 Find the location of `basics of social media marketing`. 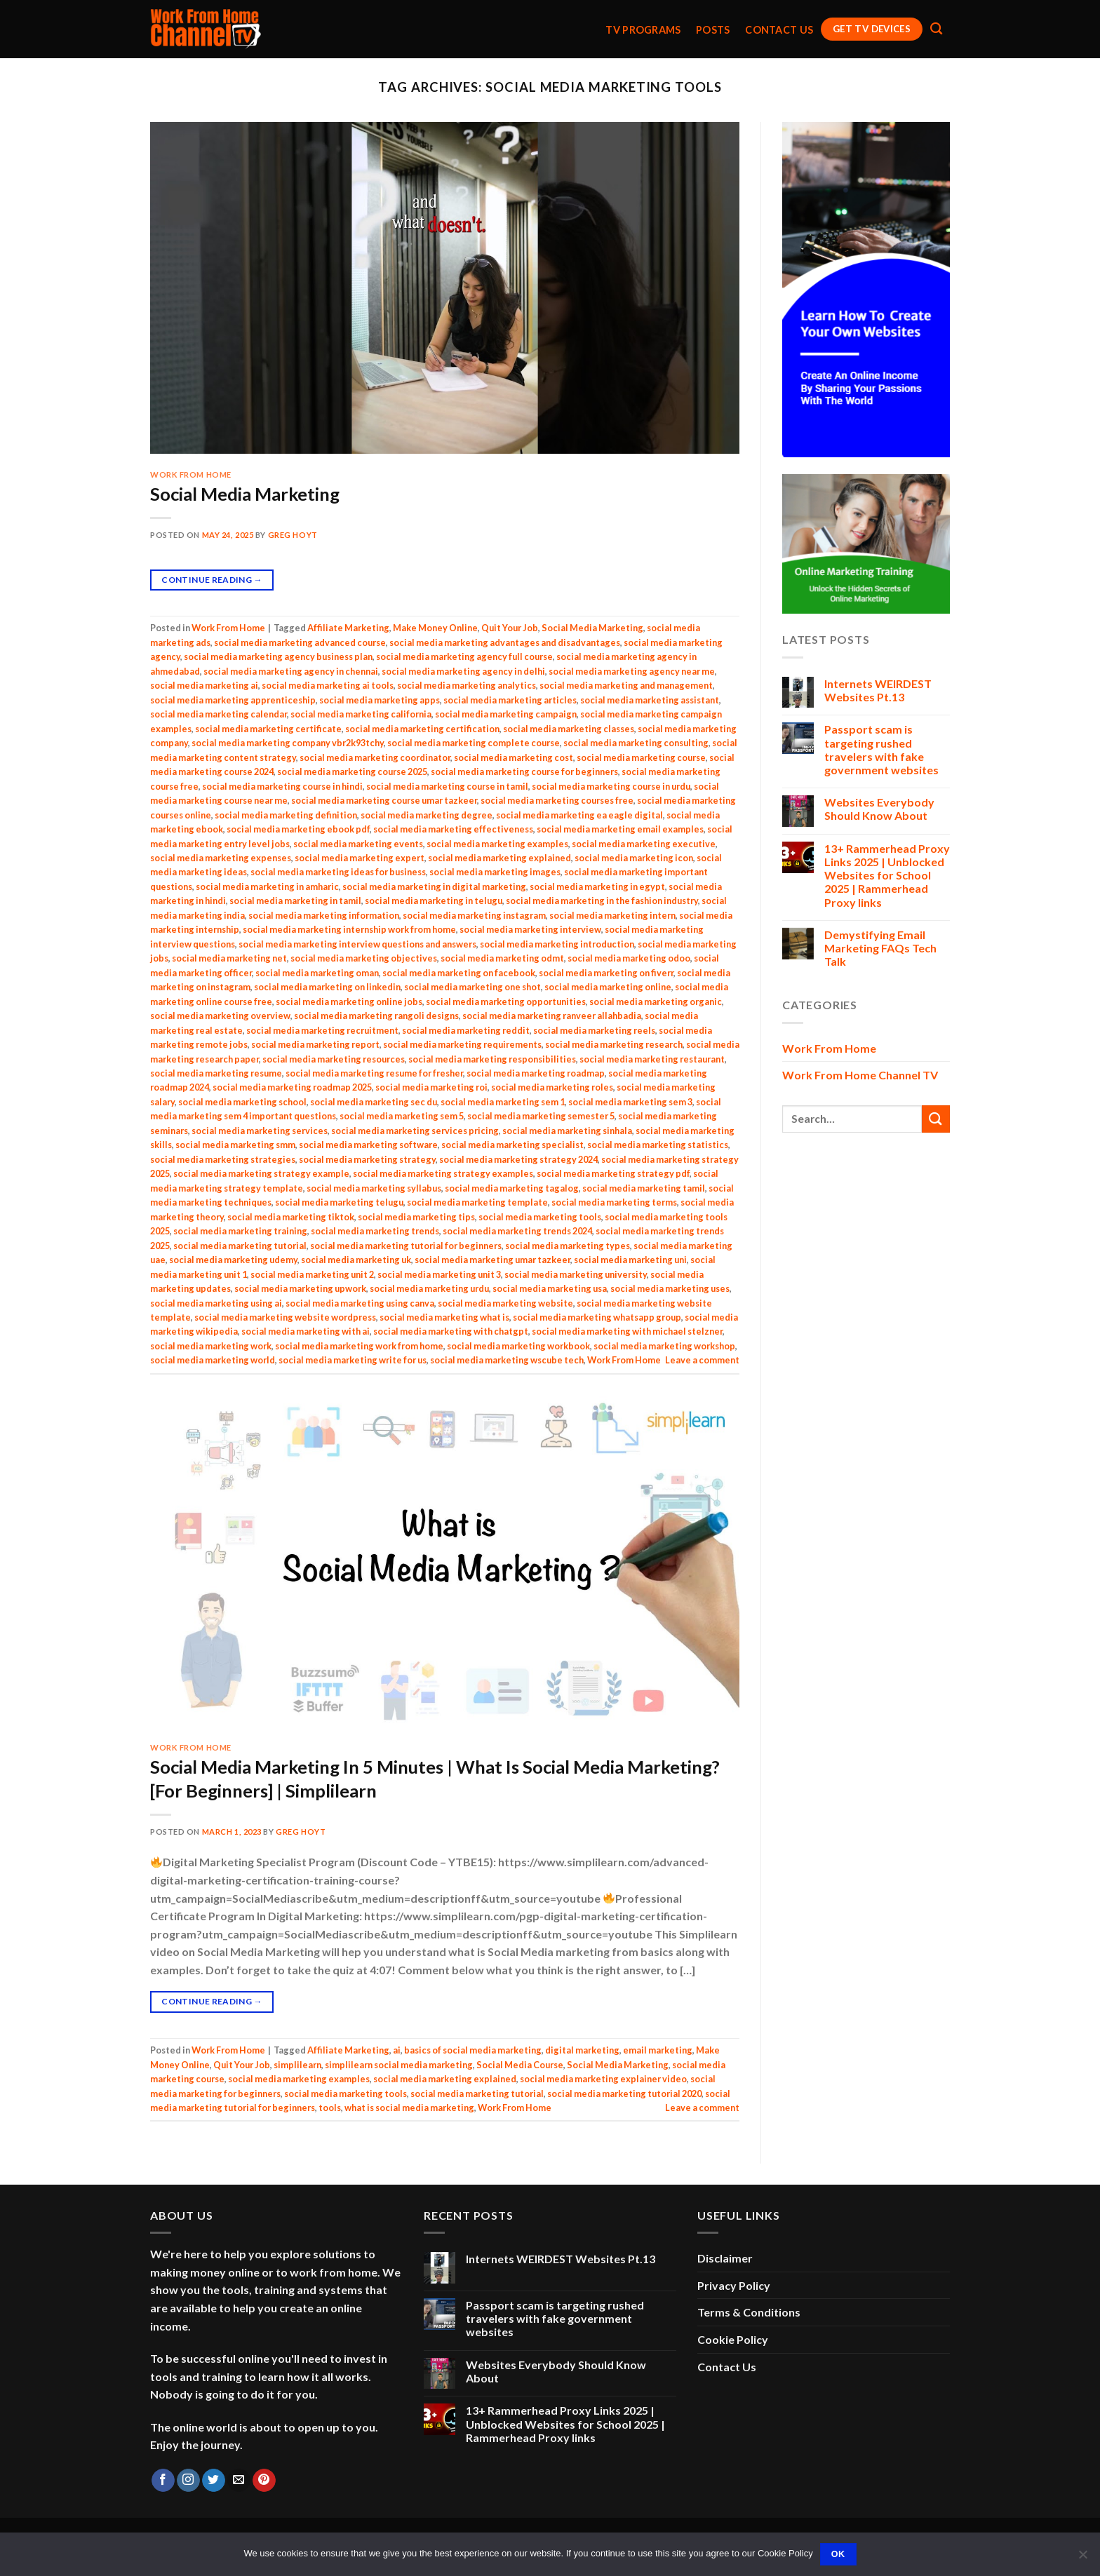

basics of social media marketing is located at coordinates (473, 2050).